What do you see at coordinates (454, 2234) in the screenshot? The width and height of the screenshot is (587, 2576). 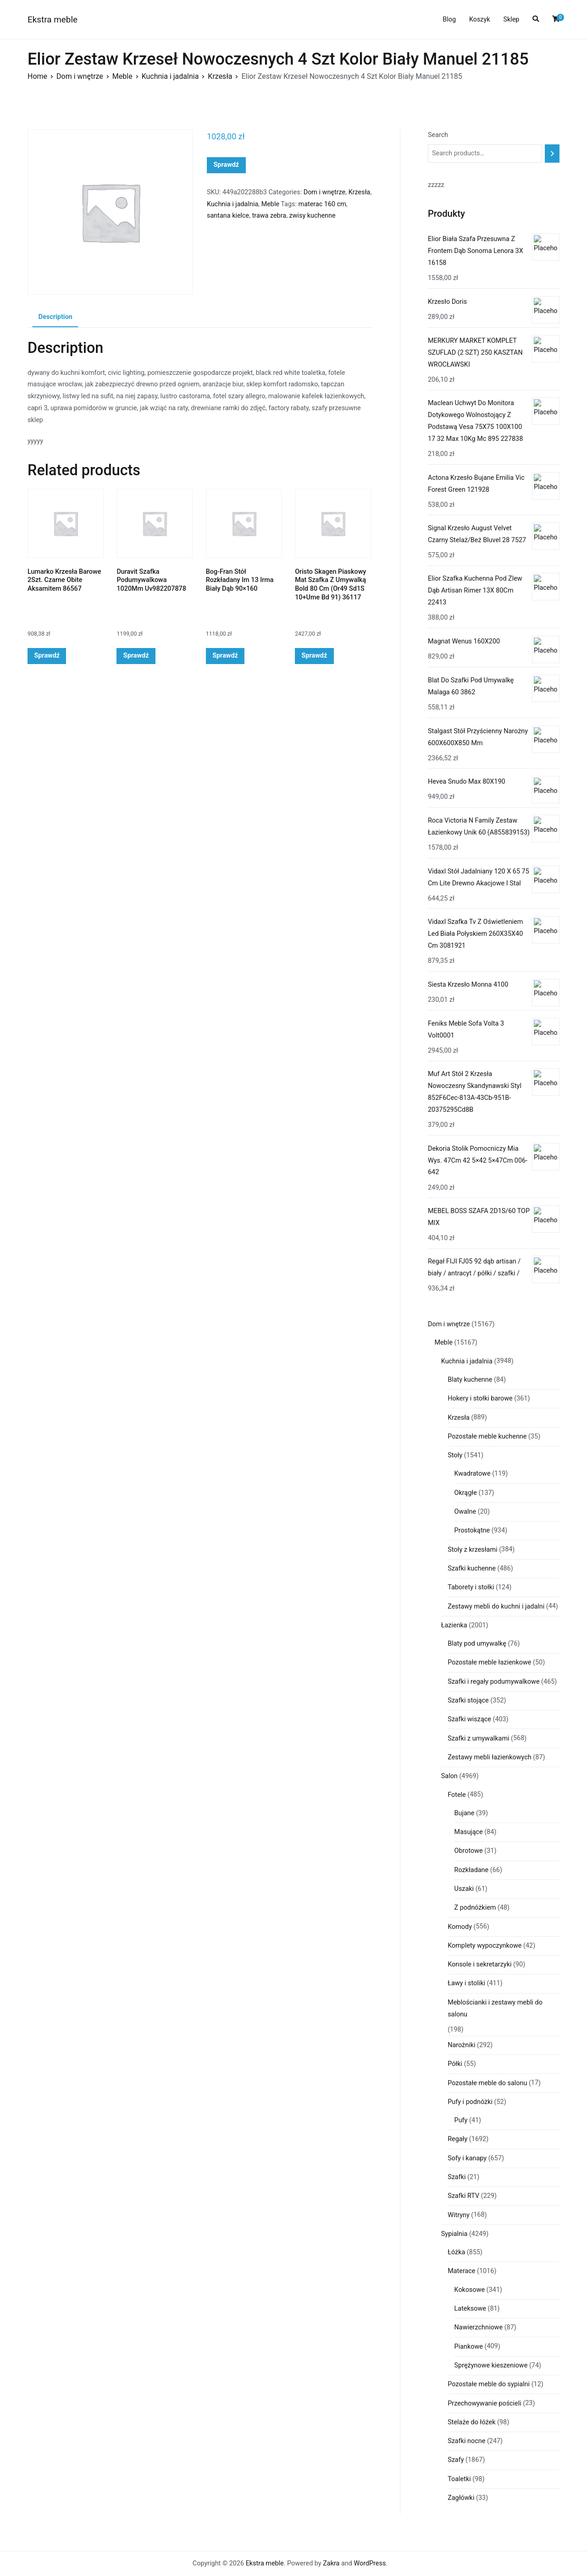 I see `Sypialnia` at bounding box center [454, 2234].